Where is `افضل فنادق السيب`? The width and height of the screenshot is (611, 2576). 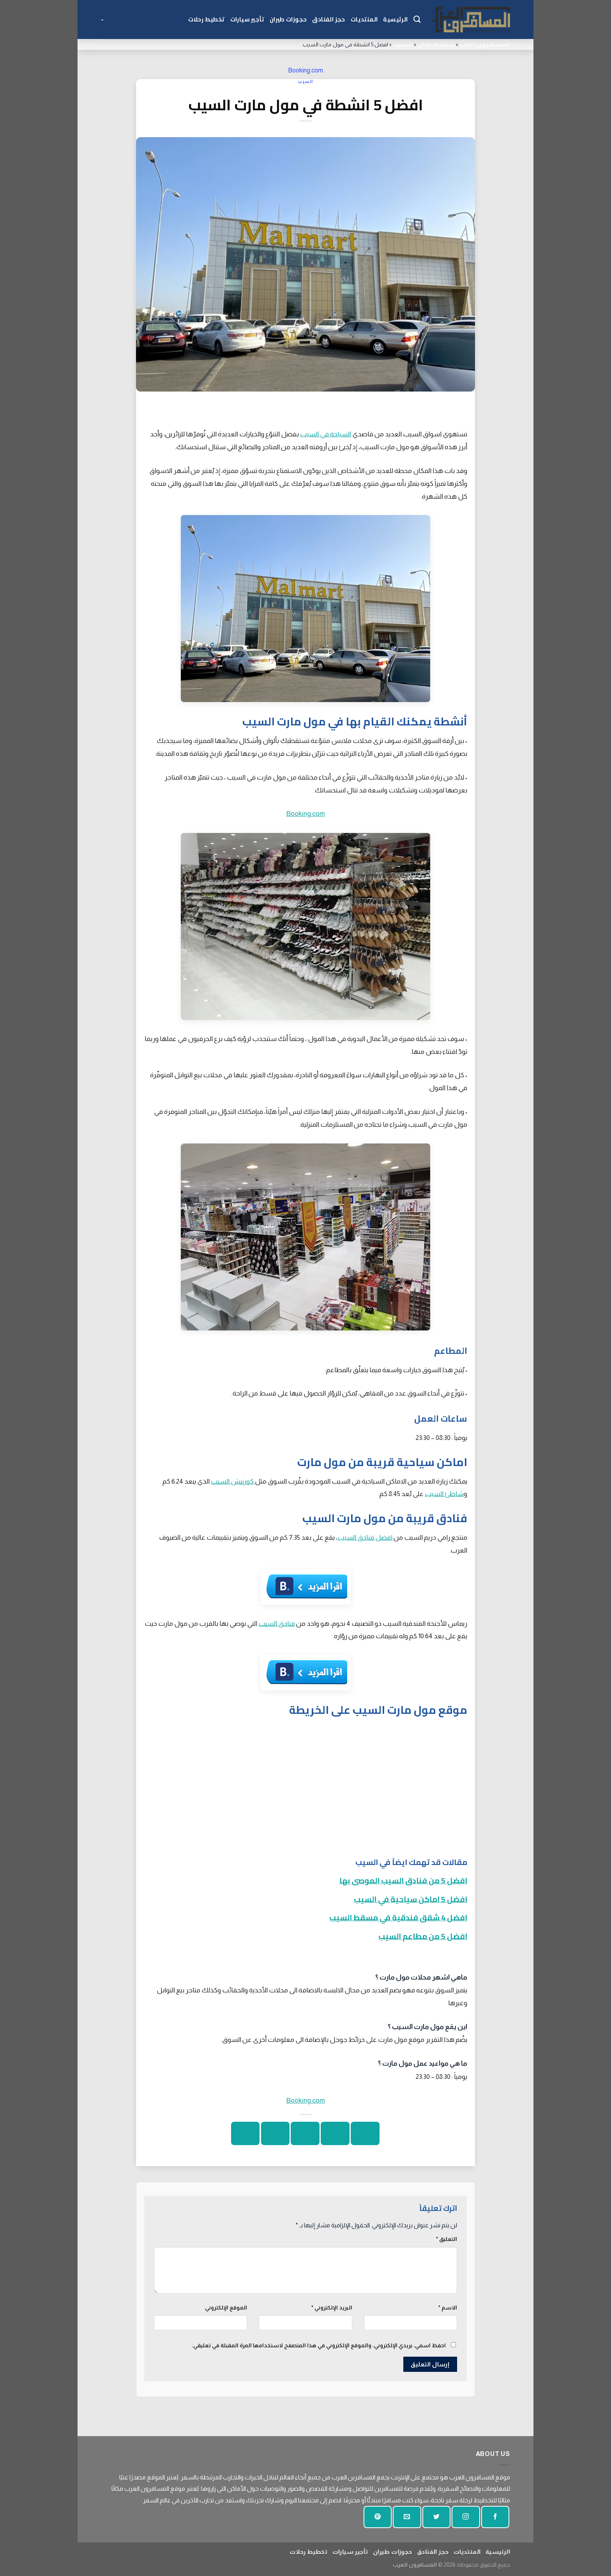 افضل فنادق السيب is located at coordinates (364, 1537).